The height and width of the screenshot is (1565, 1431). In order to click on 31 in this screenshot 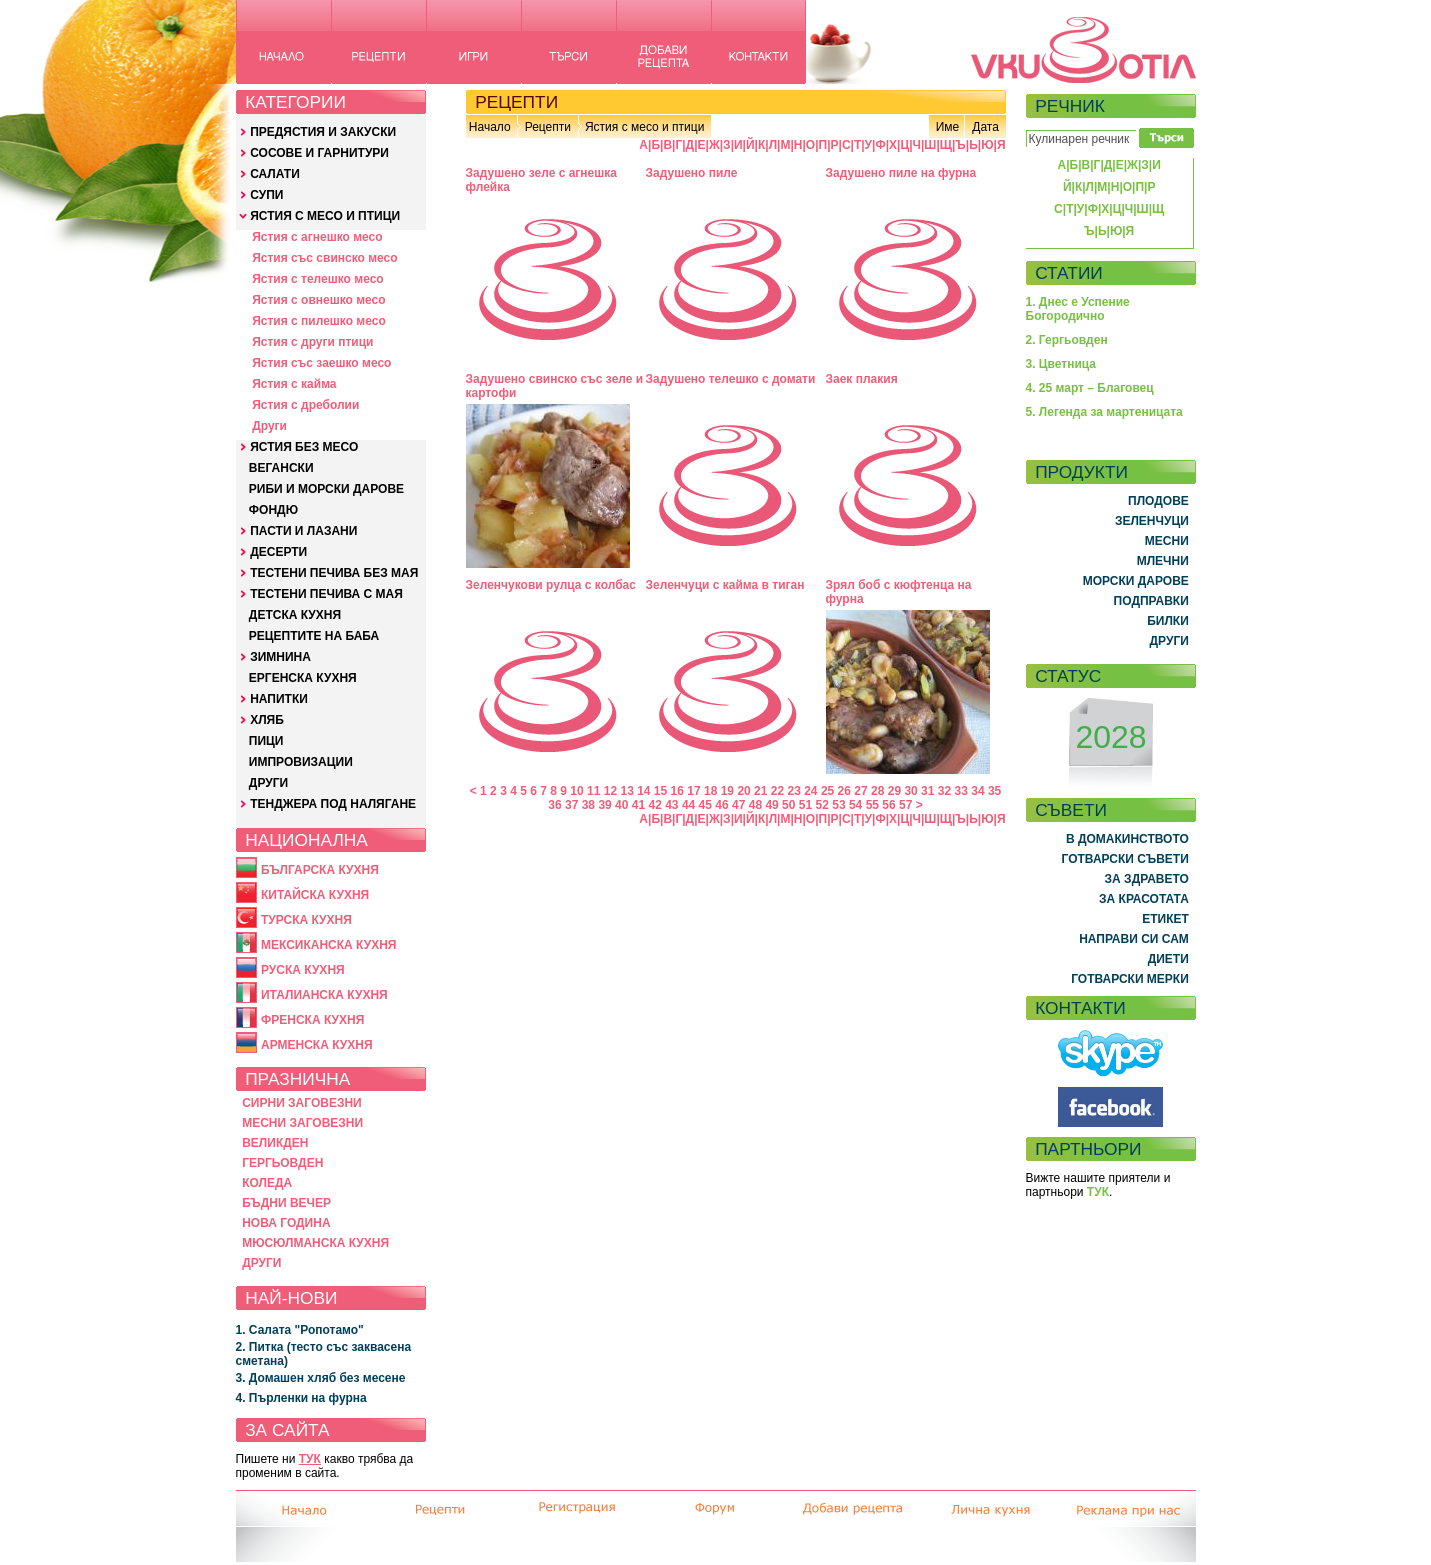, I will do `click(927, 791)`.